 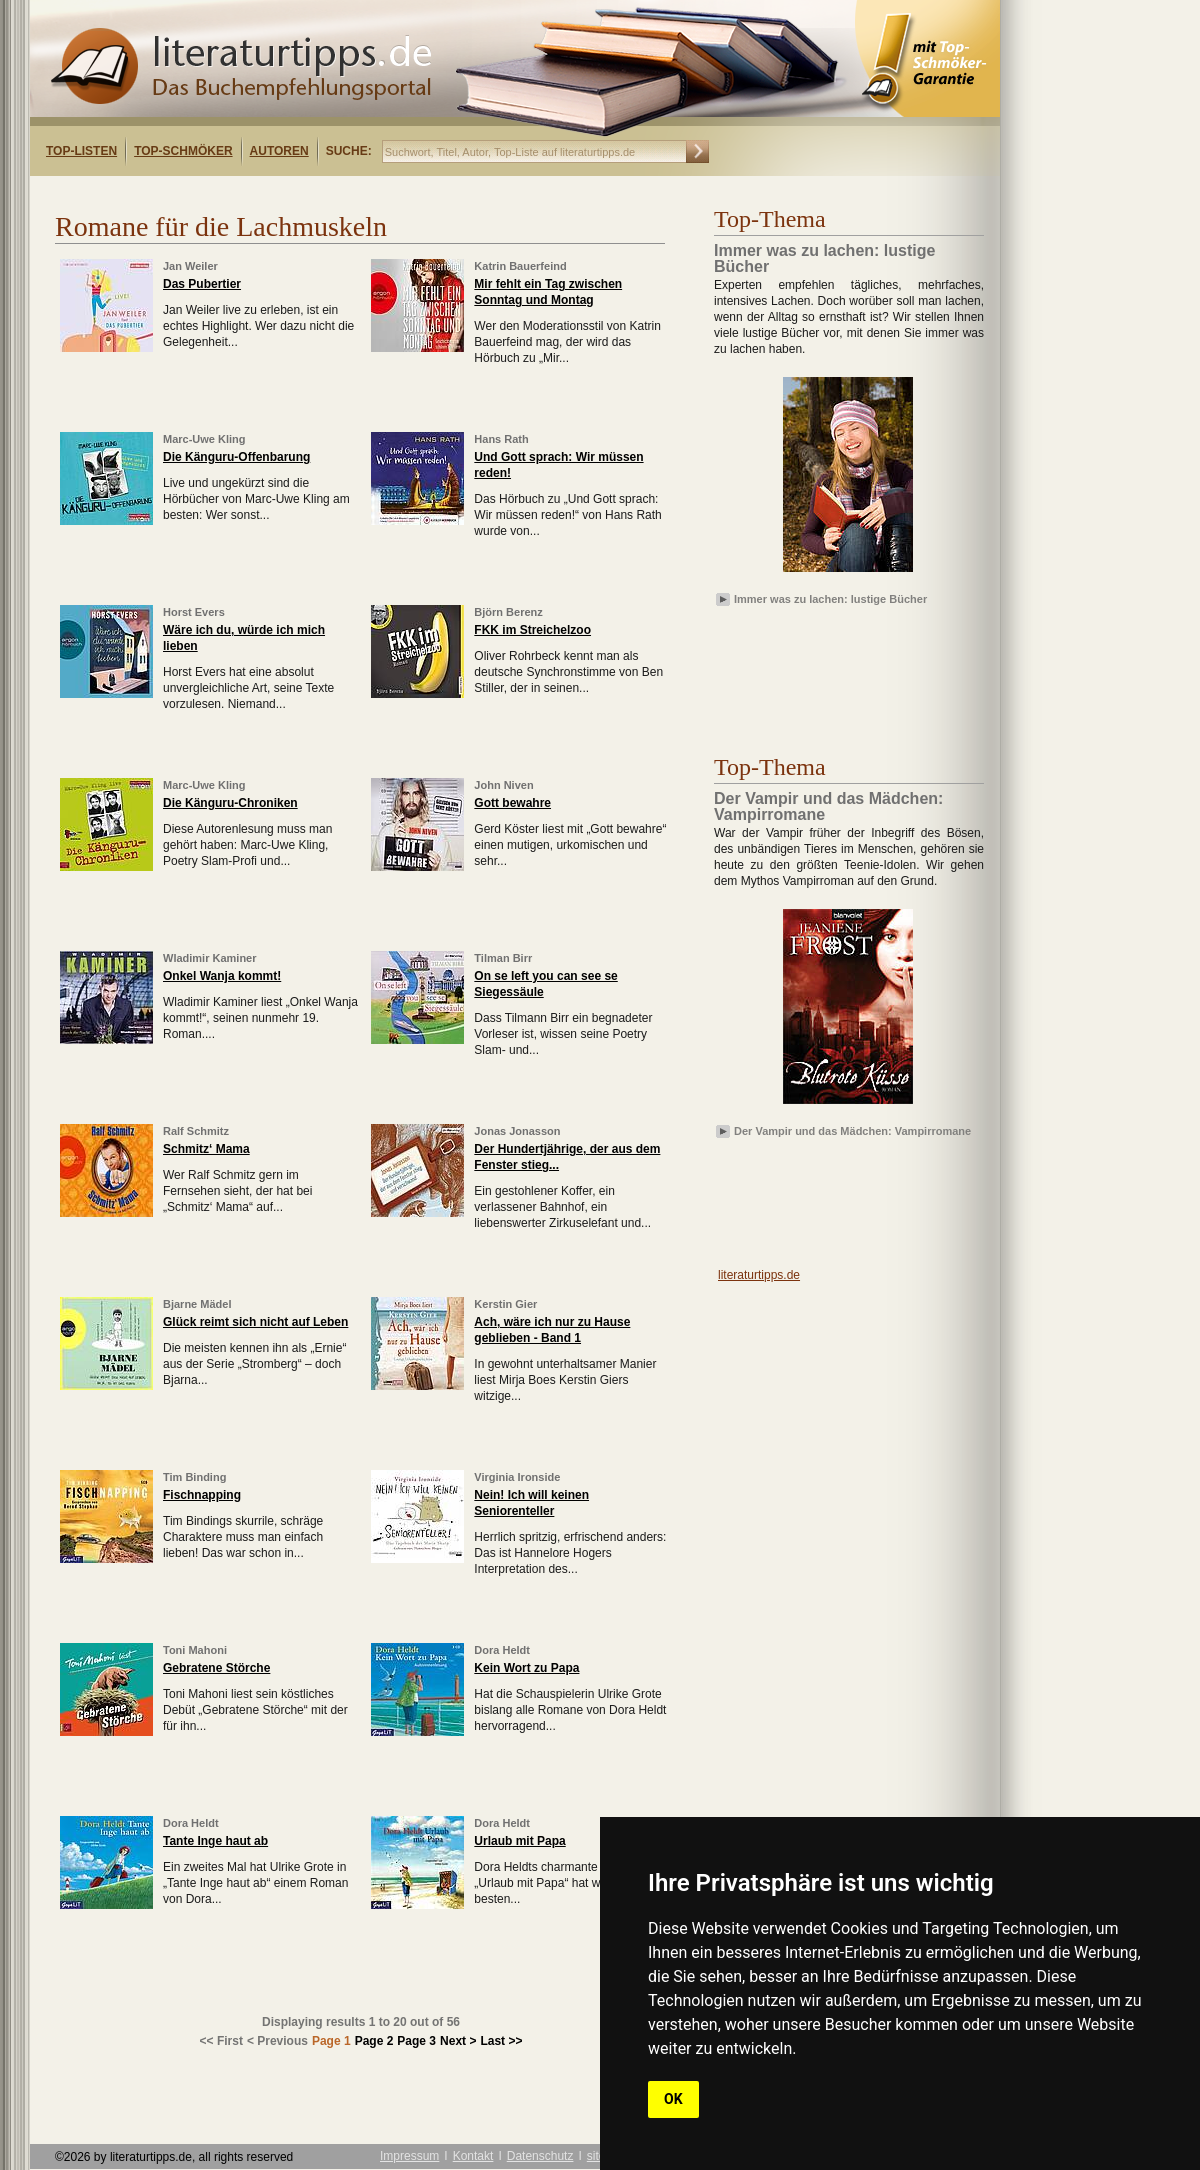 What do you see at coordinates (505, 1304) in the screenshot?
I see `Kerstin Gier` at bounding box center [505, 1304].